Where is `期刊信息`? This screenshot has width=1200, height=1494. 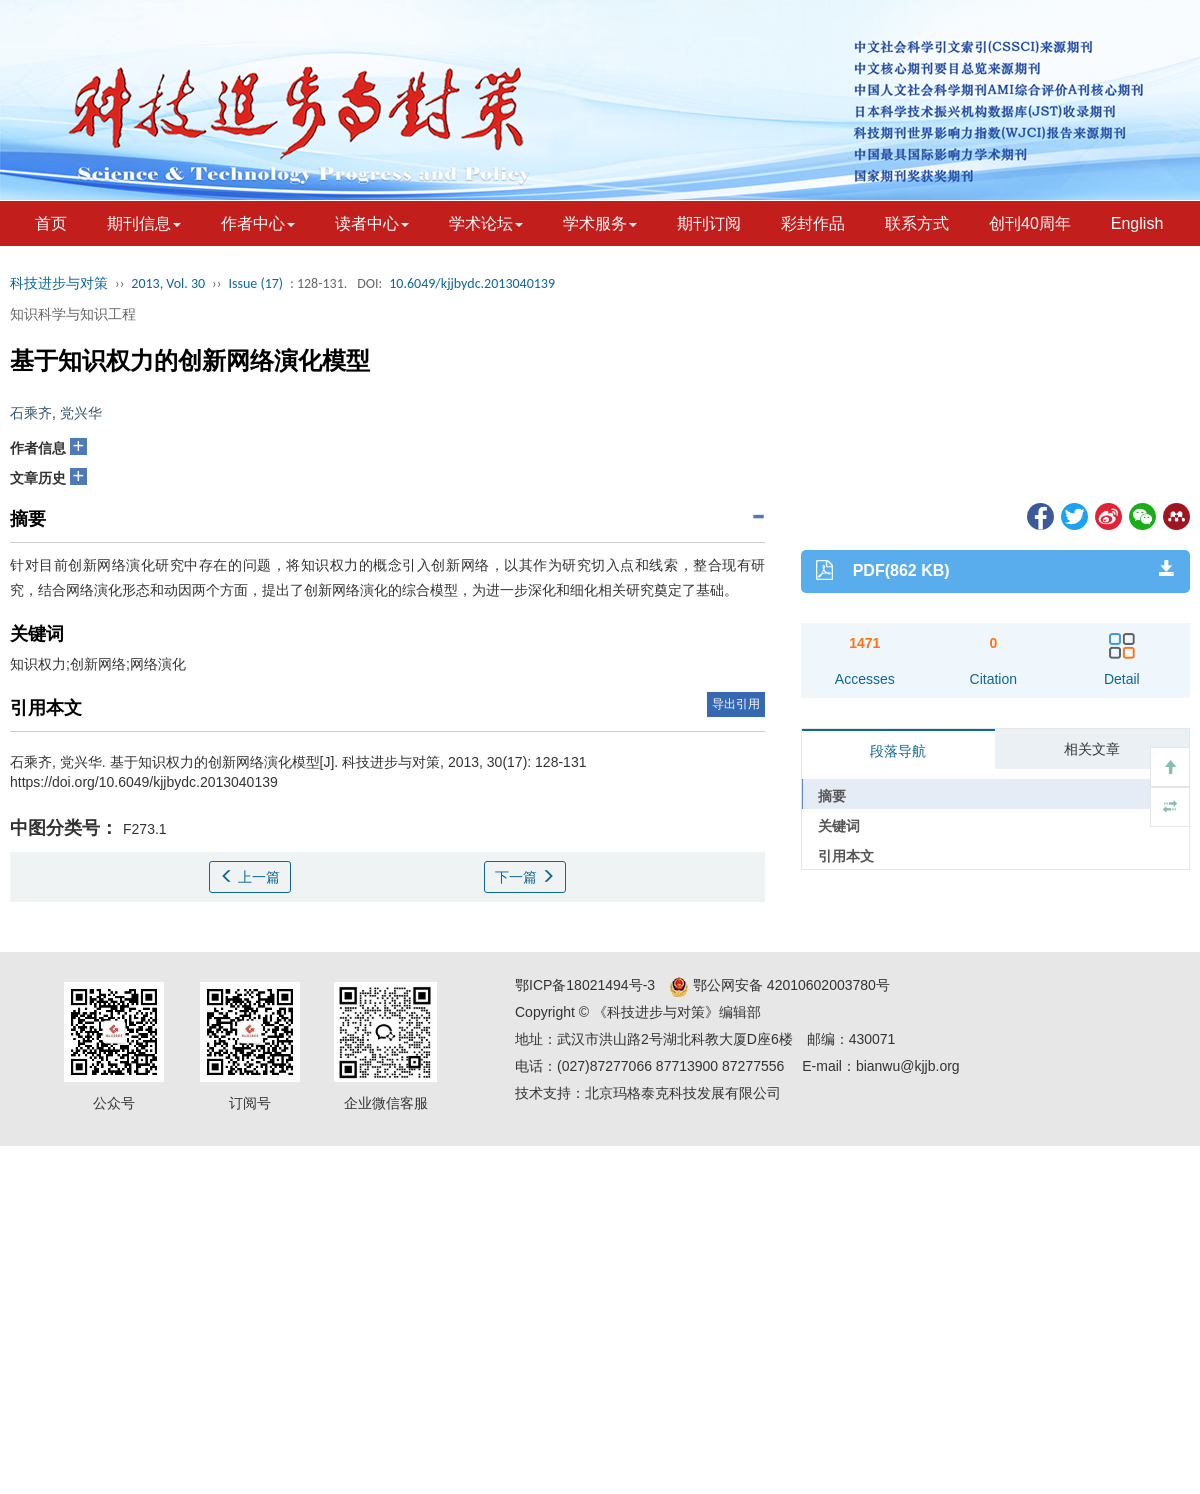 期刊信息 is located at coordinates (144, 223).